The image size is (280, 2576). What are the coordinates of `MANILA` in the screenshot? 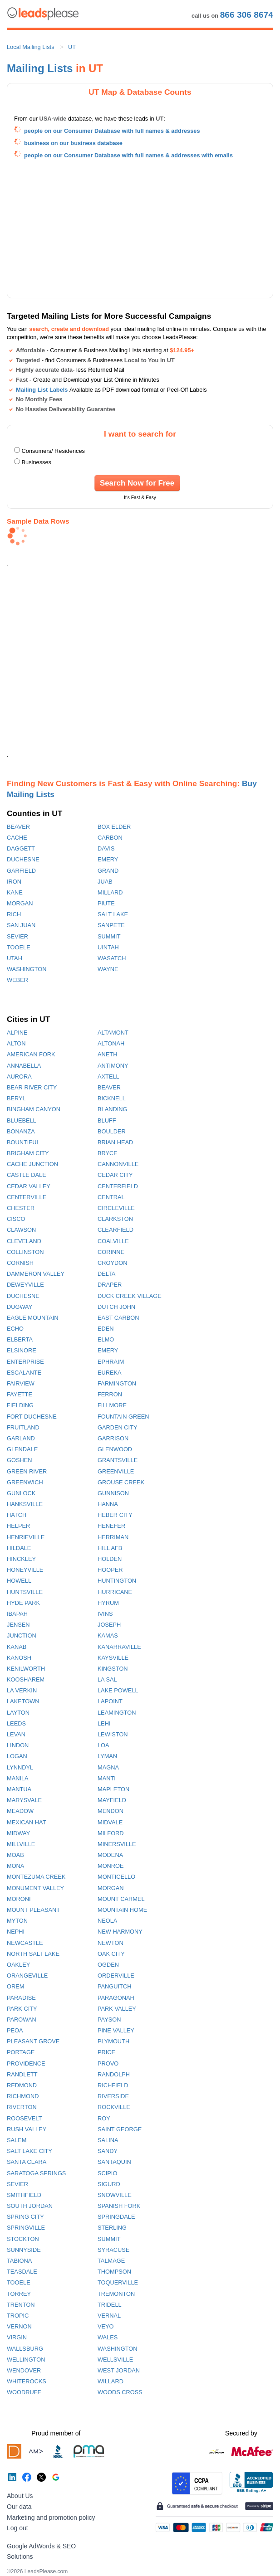 It's located at (18, 1778).